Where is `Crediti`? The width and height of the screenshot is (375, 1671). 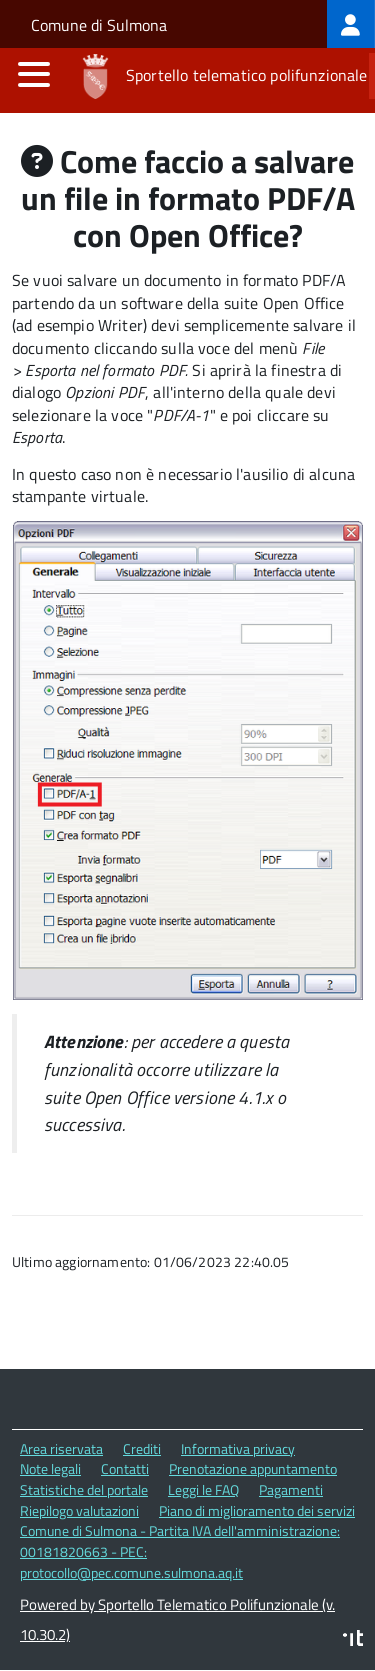
Crediti is located at coordinates (142, 1448).